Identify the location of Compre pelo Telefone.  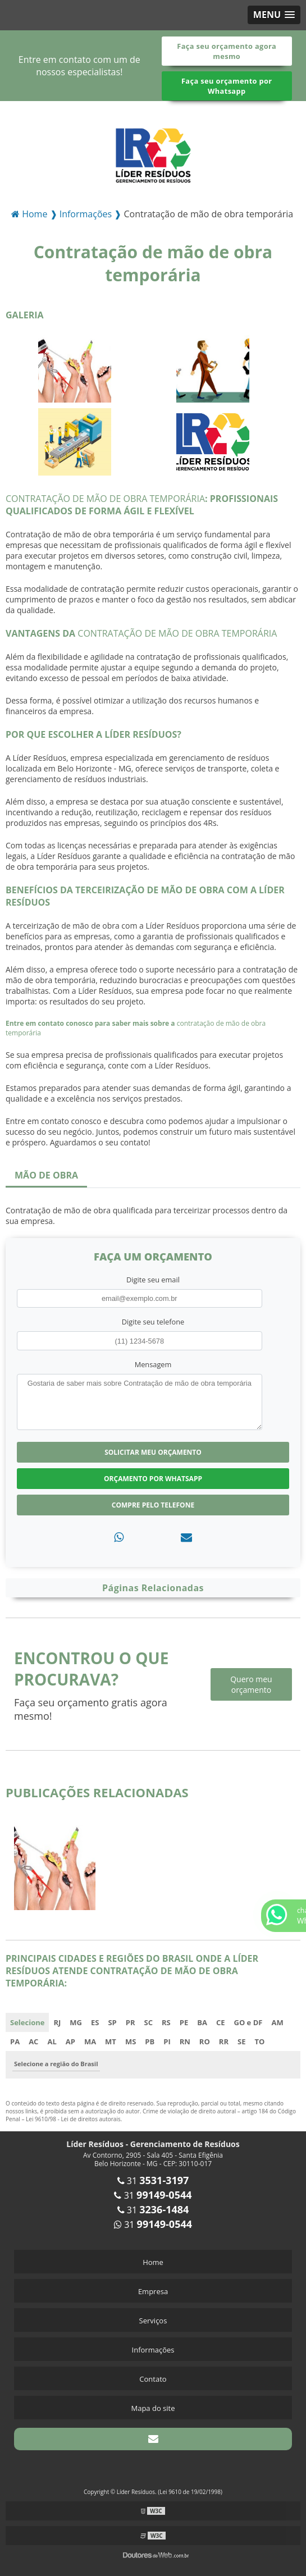
(153, 1505).